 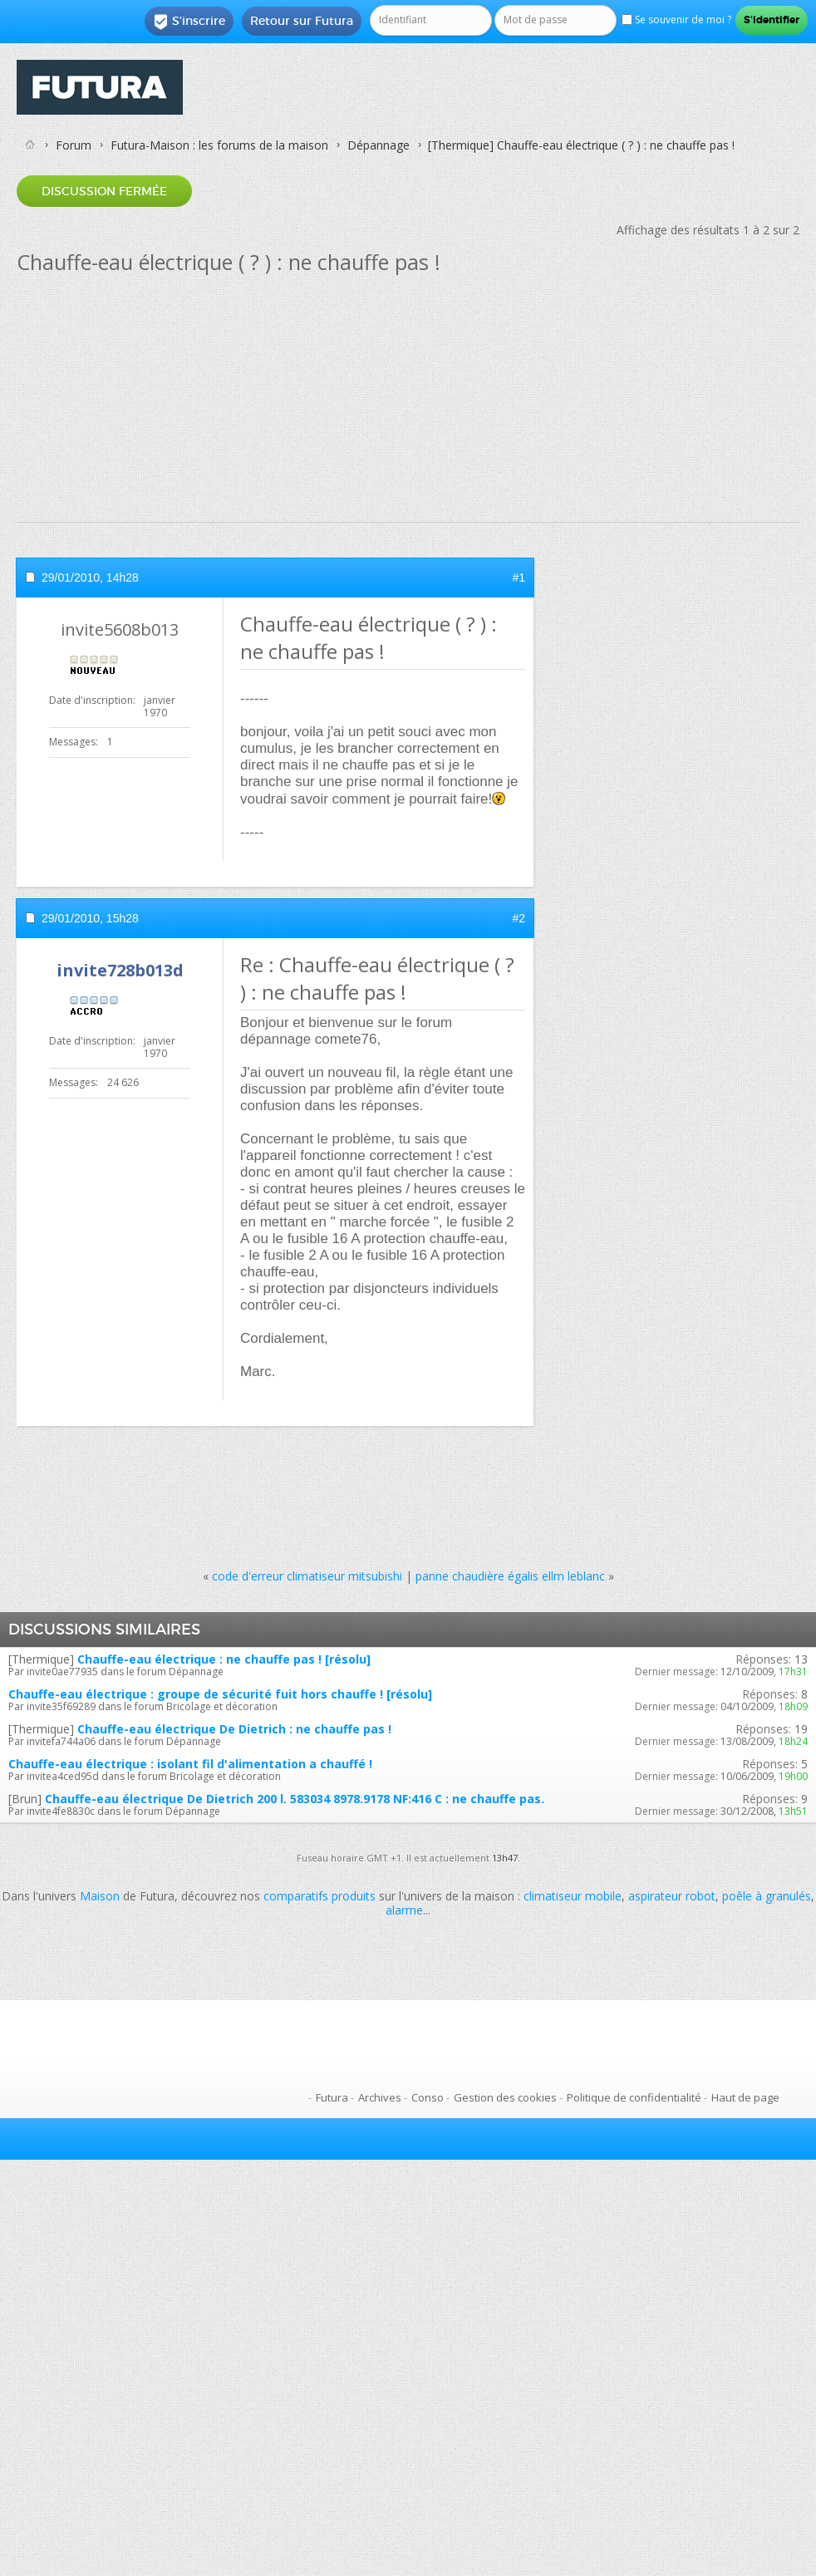 I want to click on Haut de page, so click(x=745, y=2097).